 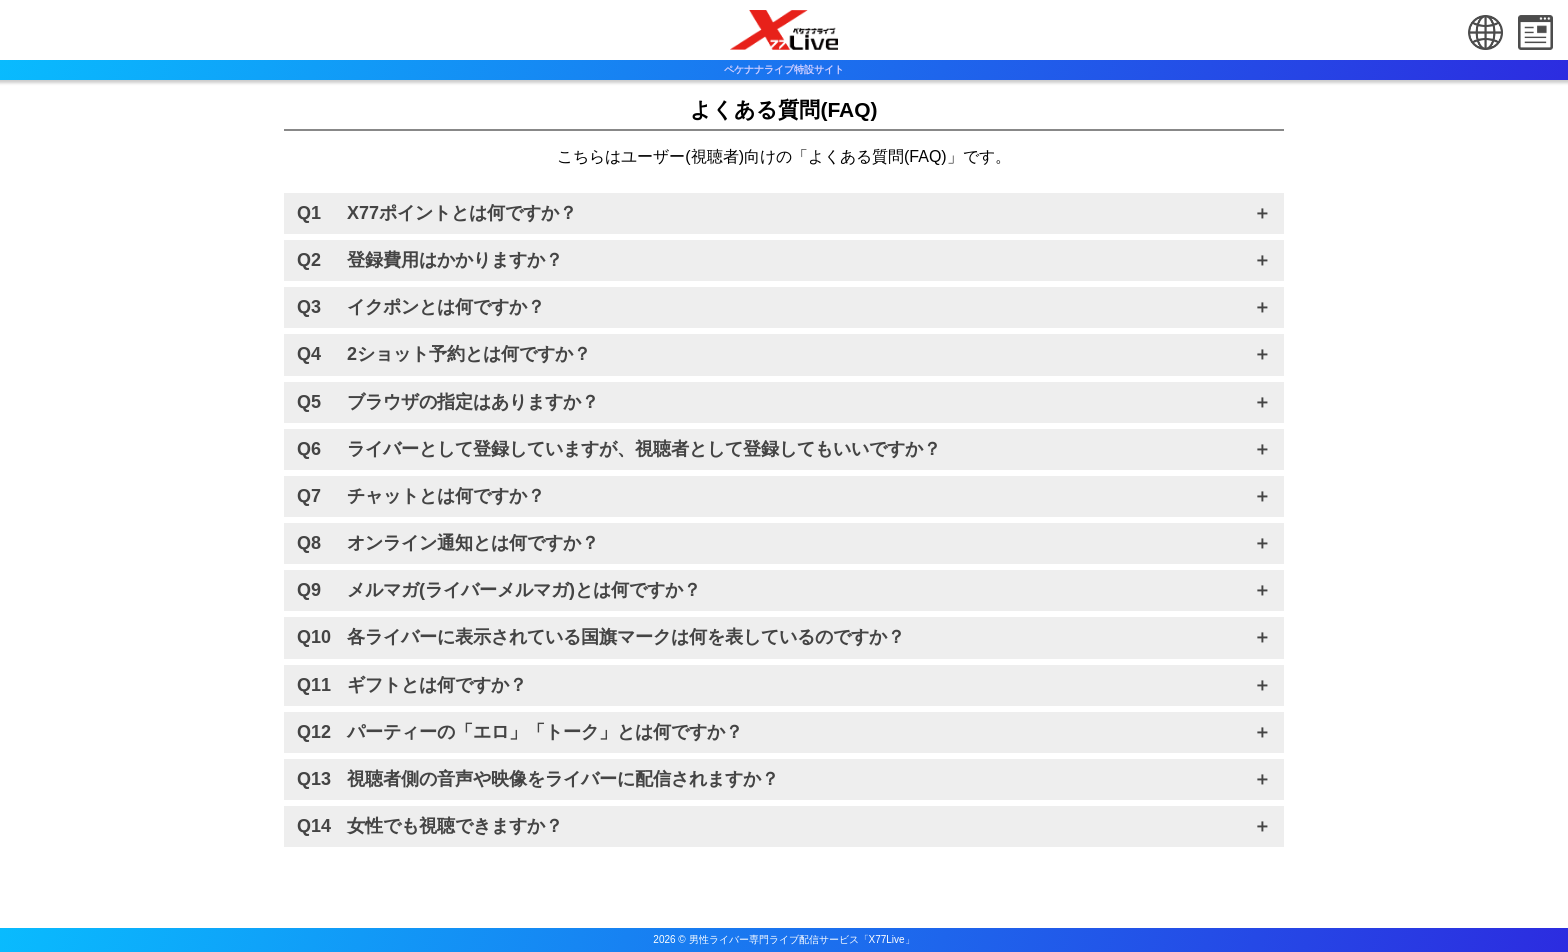 What do you see at coordinates (545, 732) in the screenshot?
I see `パーティーの「エロ」「トーク」とは何ですか？` at bounding box center [545, 732].